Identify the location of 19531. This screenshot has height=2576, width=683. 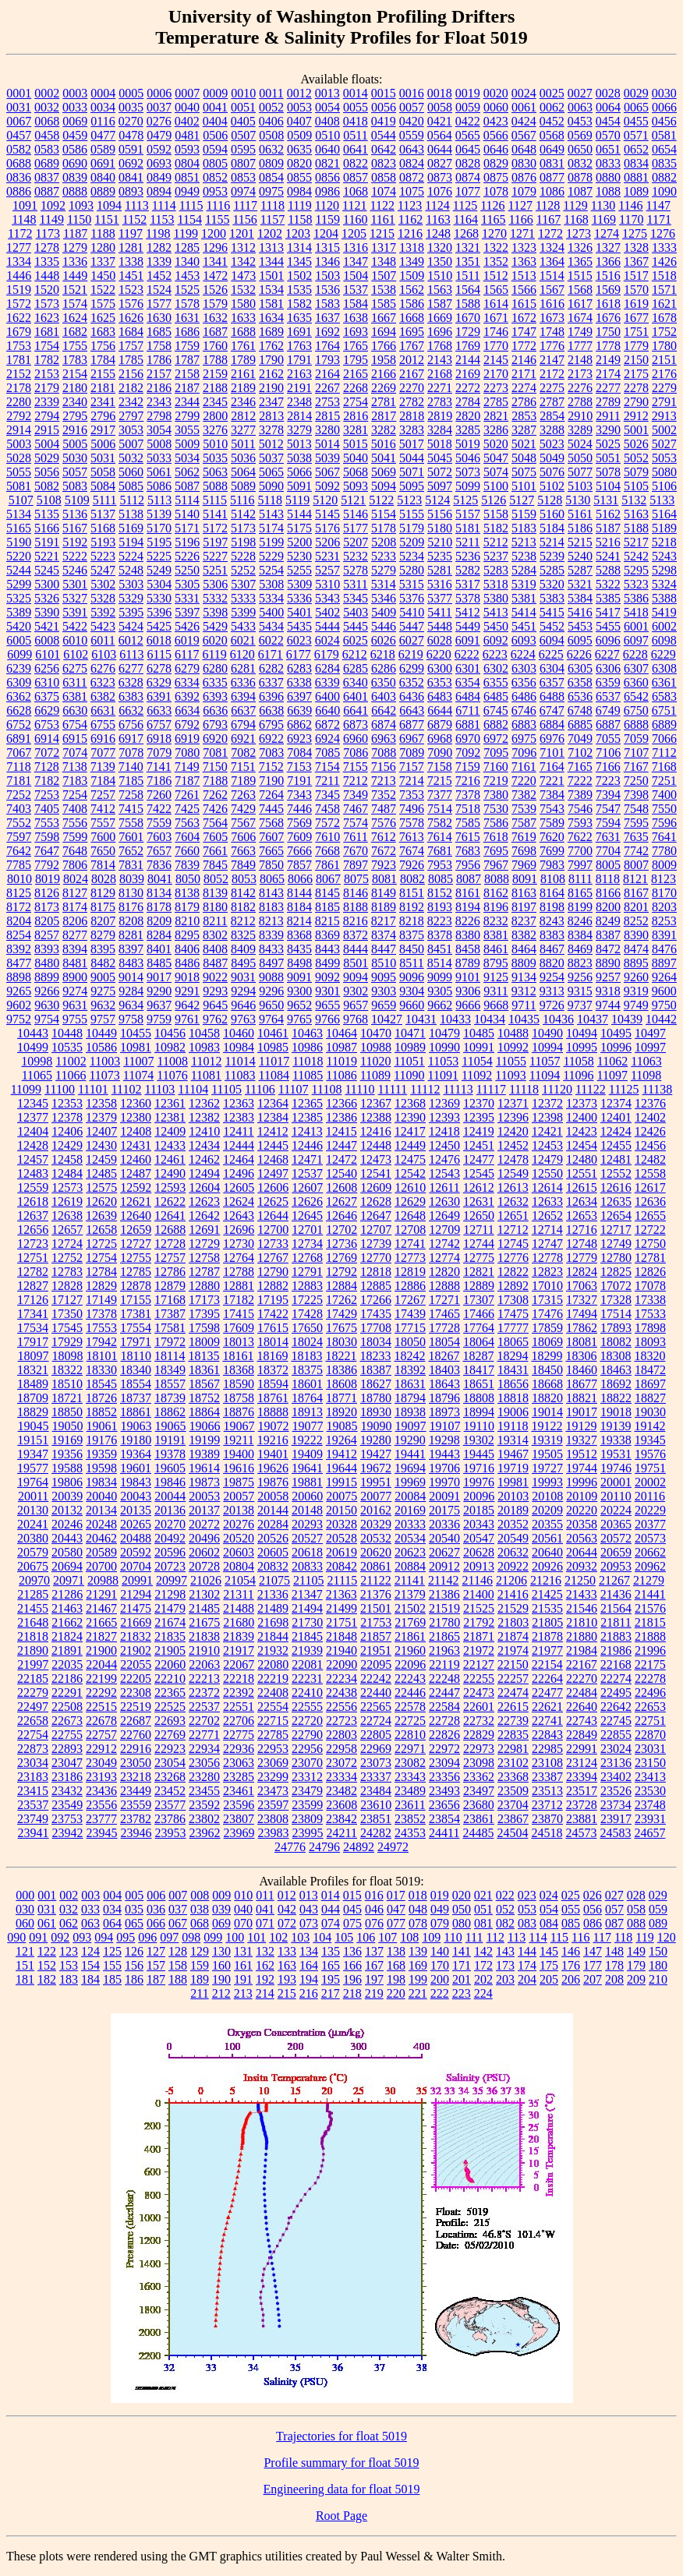
(616, 1454).